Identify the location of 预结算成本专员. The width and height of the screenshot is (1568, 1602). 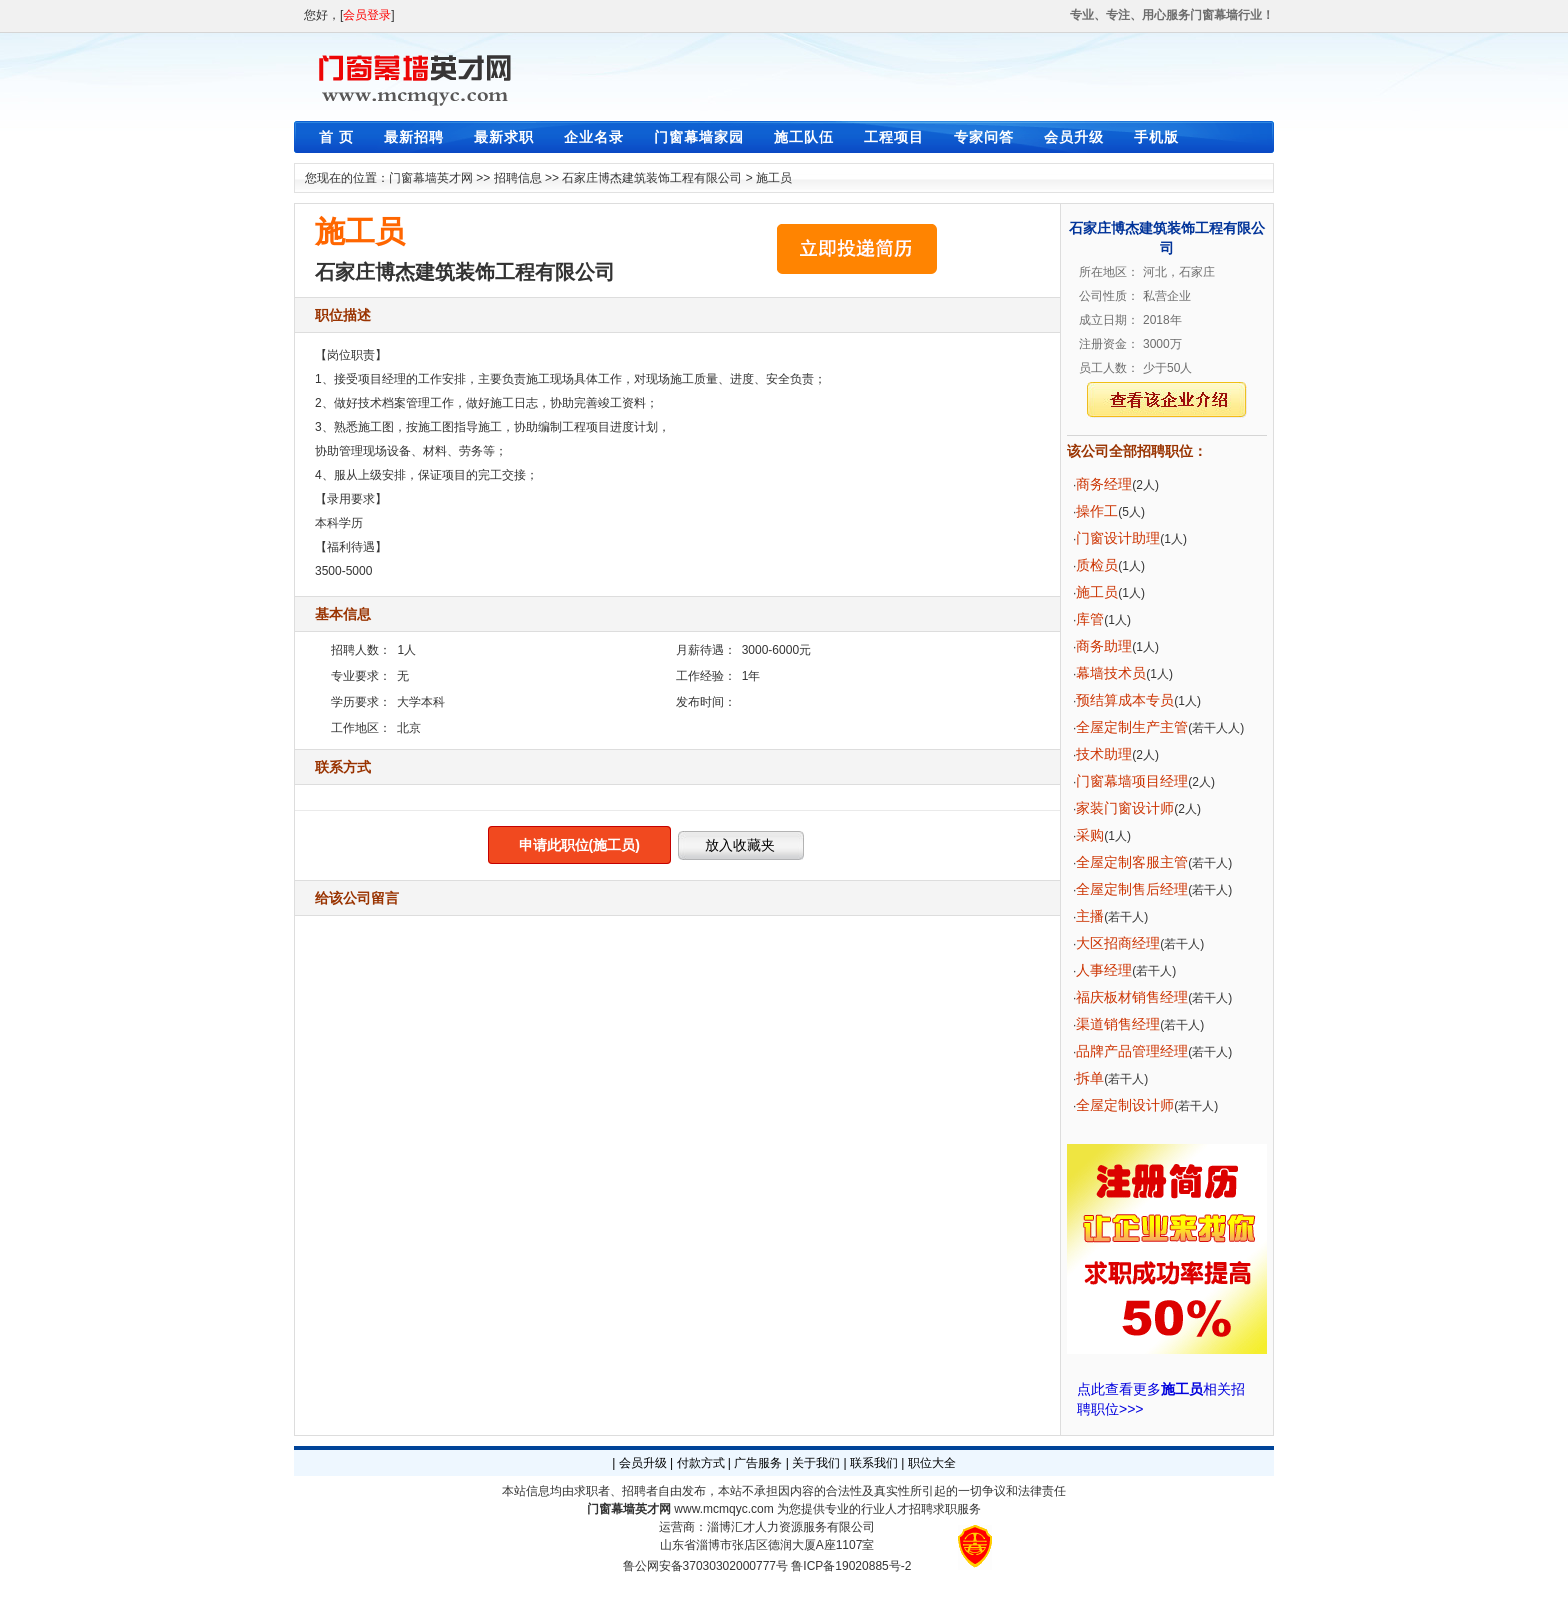
(1125, 700).